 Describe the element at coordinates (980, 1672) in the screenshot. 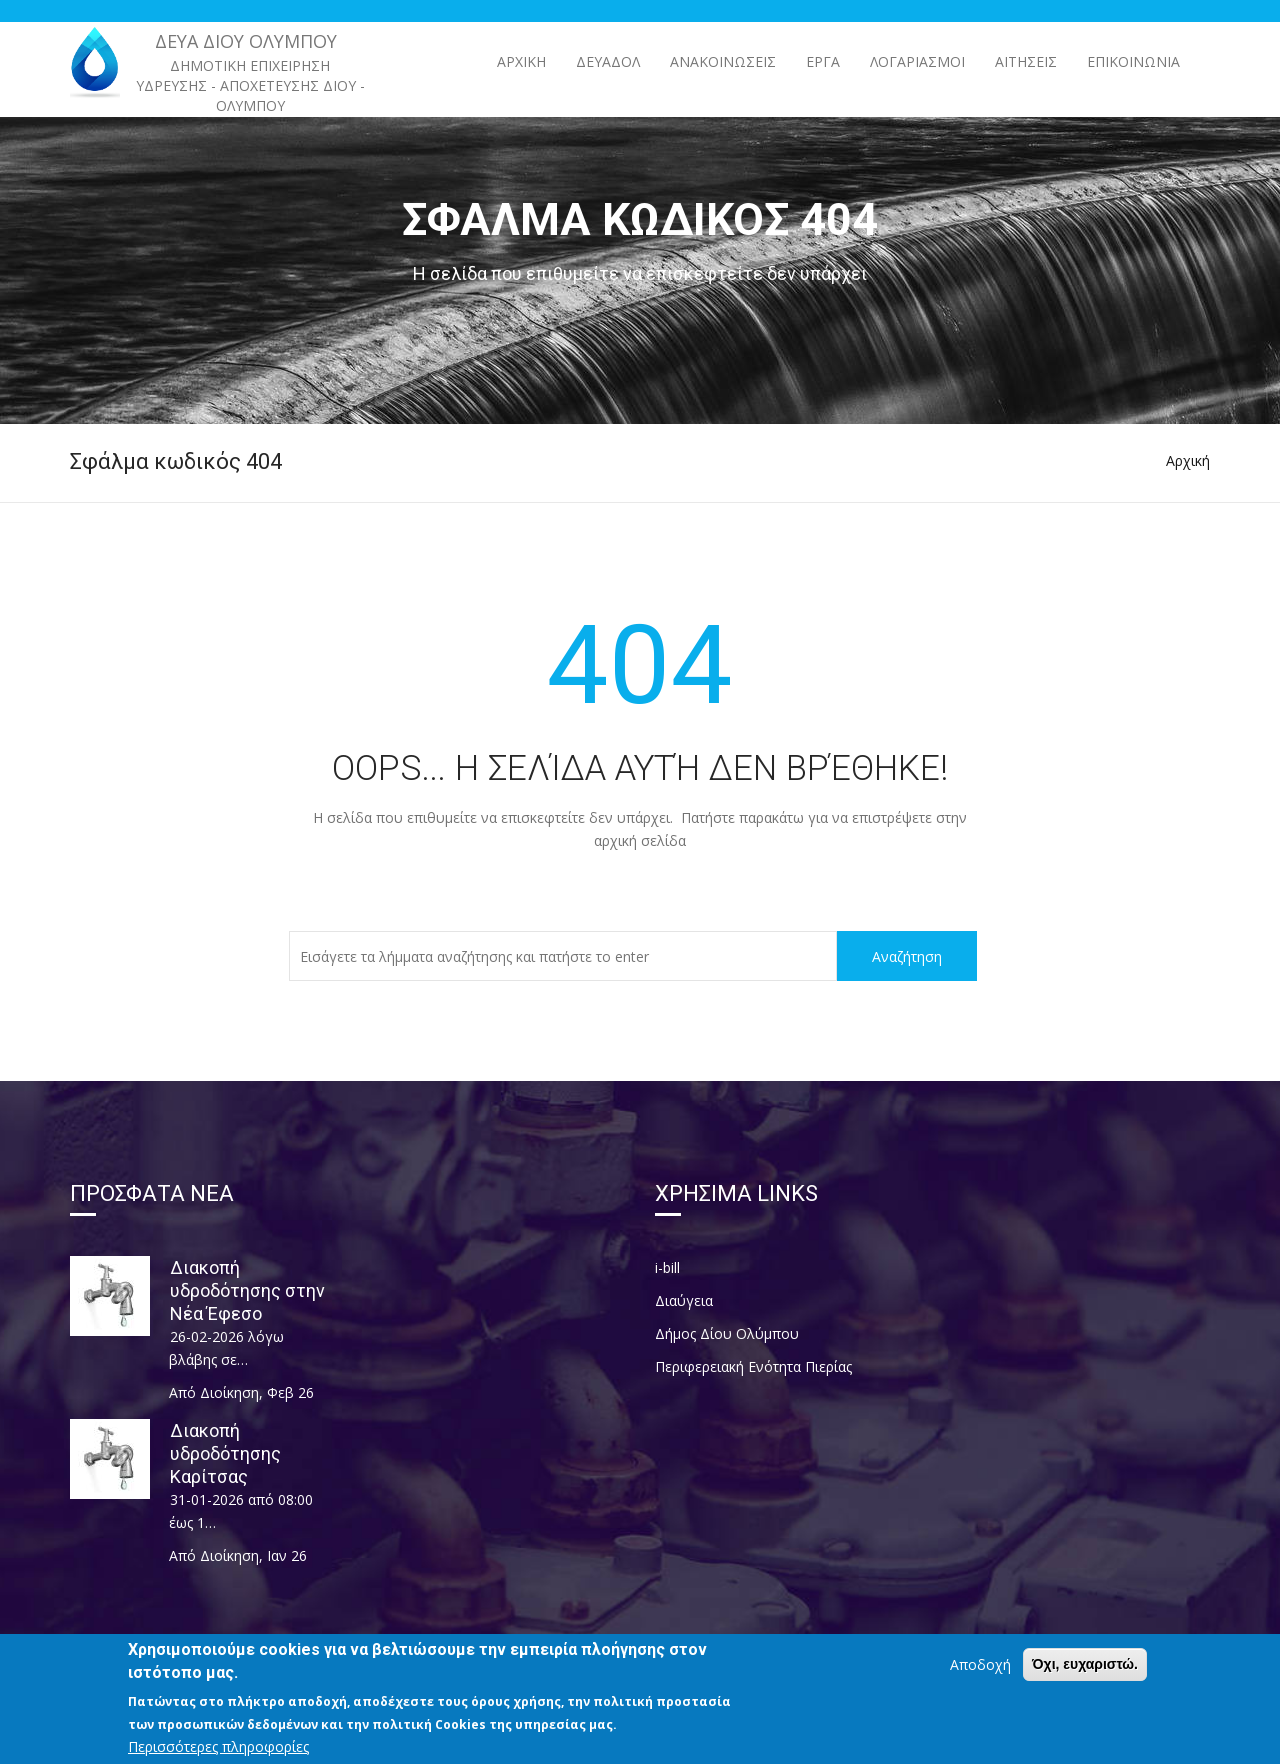

I see `Αποδοχή` at that location.